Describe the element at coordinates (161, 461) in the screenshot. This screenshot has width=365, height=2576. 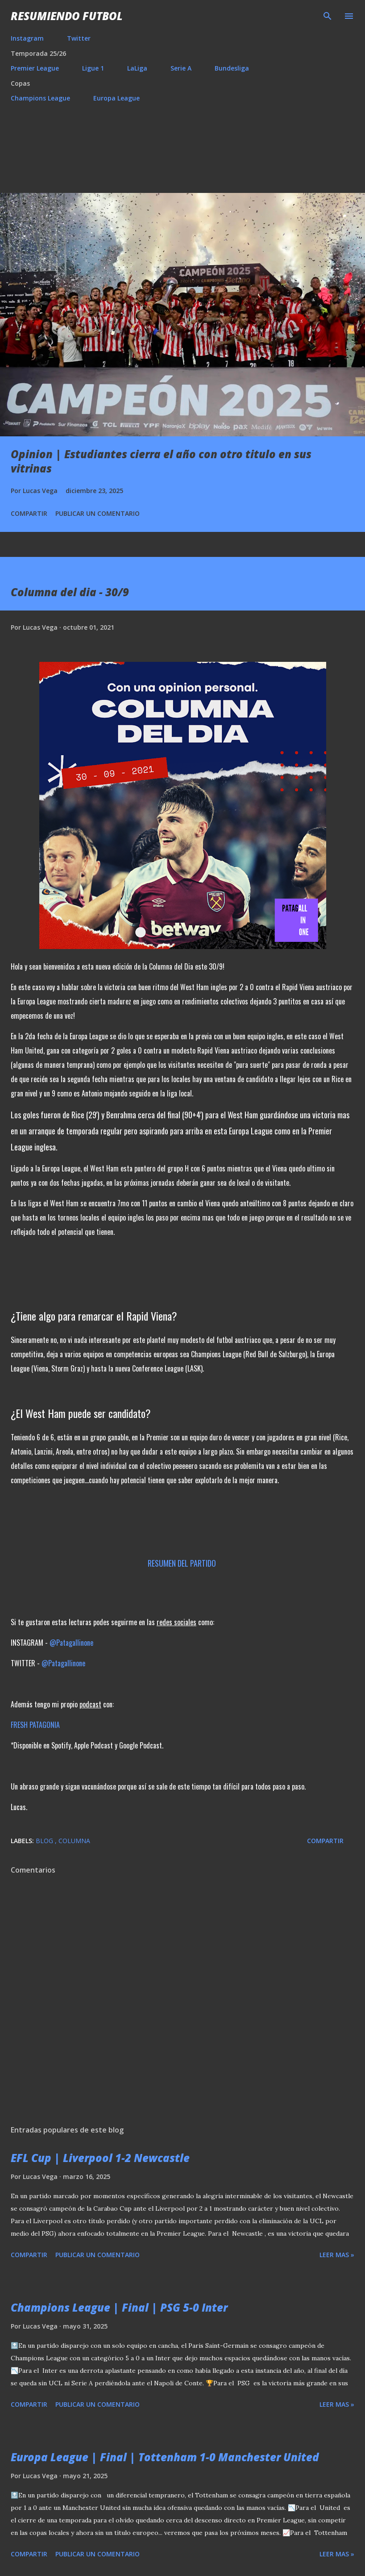
I see `Opinion | Estudiantes cierra el año con otro titulo en sus vitrinas` at that location.